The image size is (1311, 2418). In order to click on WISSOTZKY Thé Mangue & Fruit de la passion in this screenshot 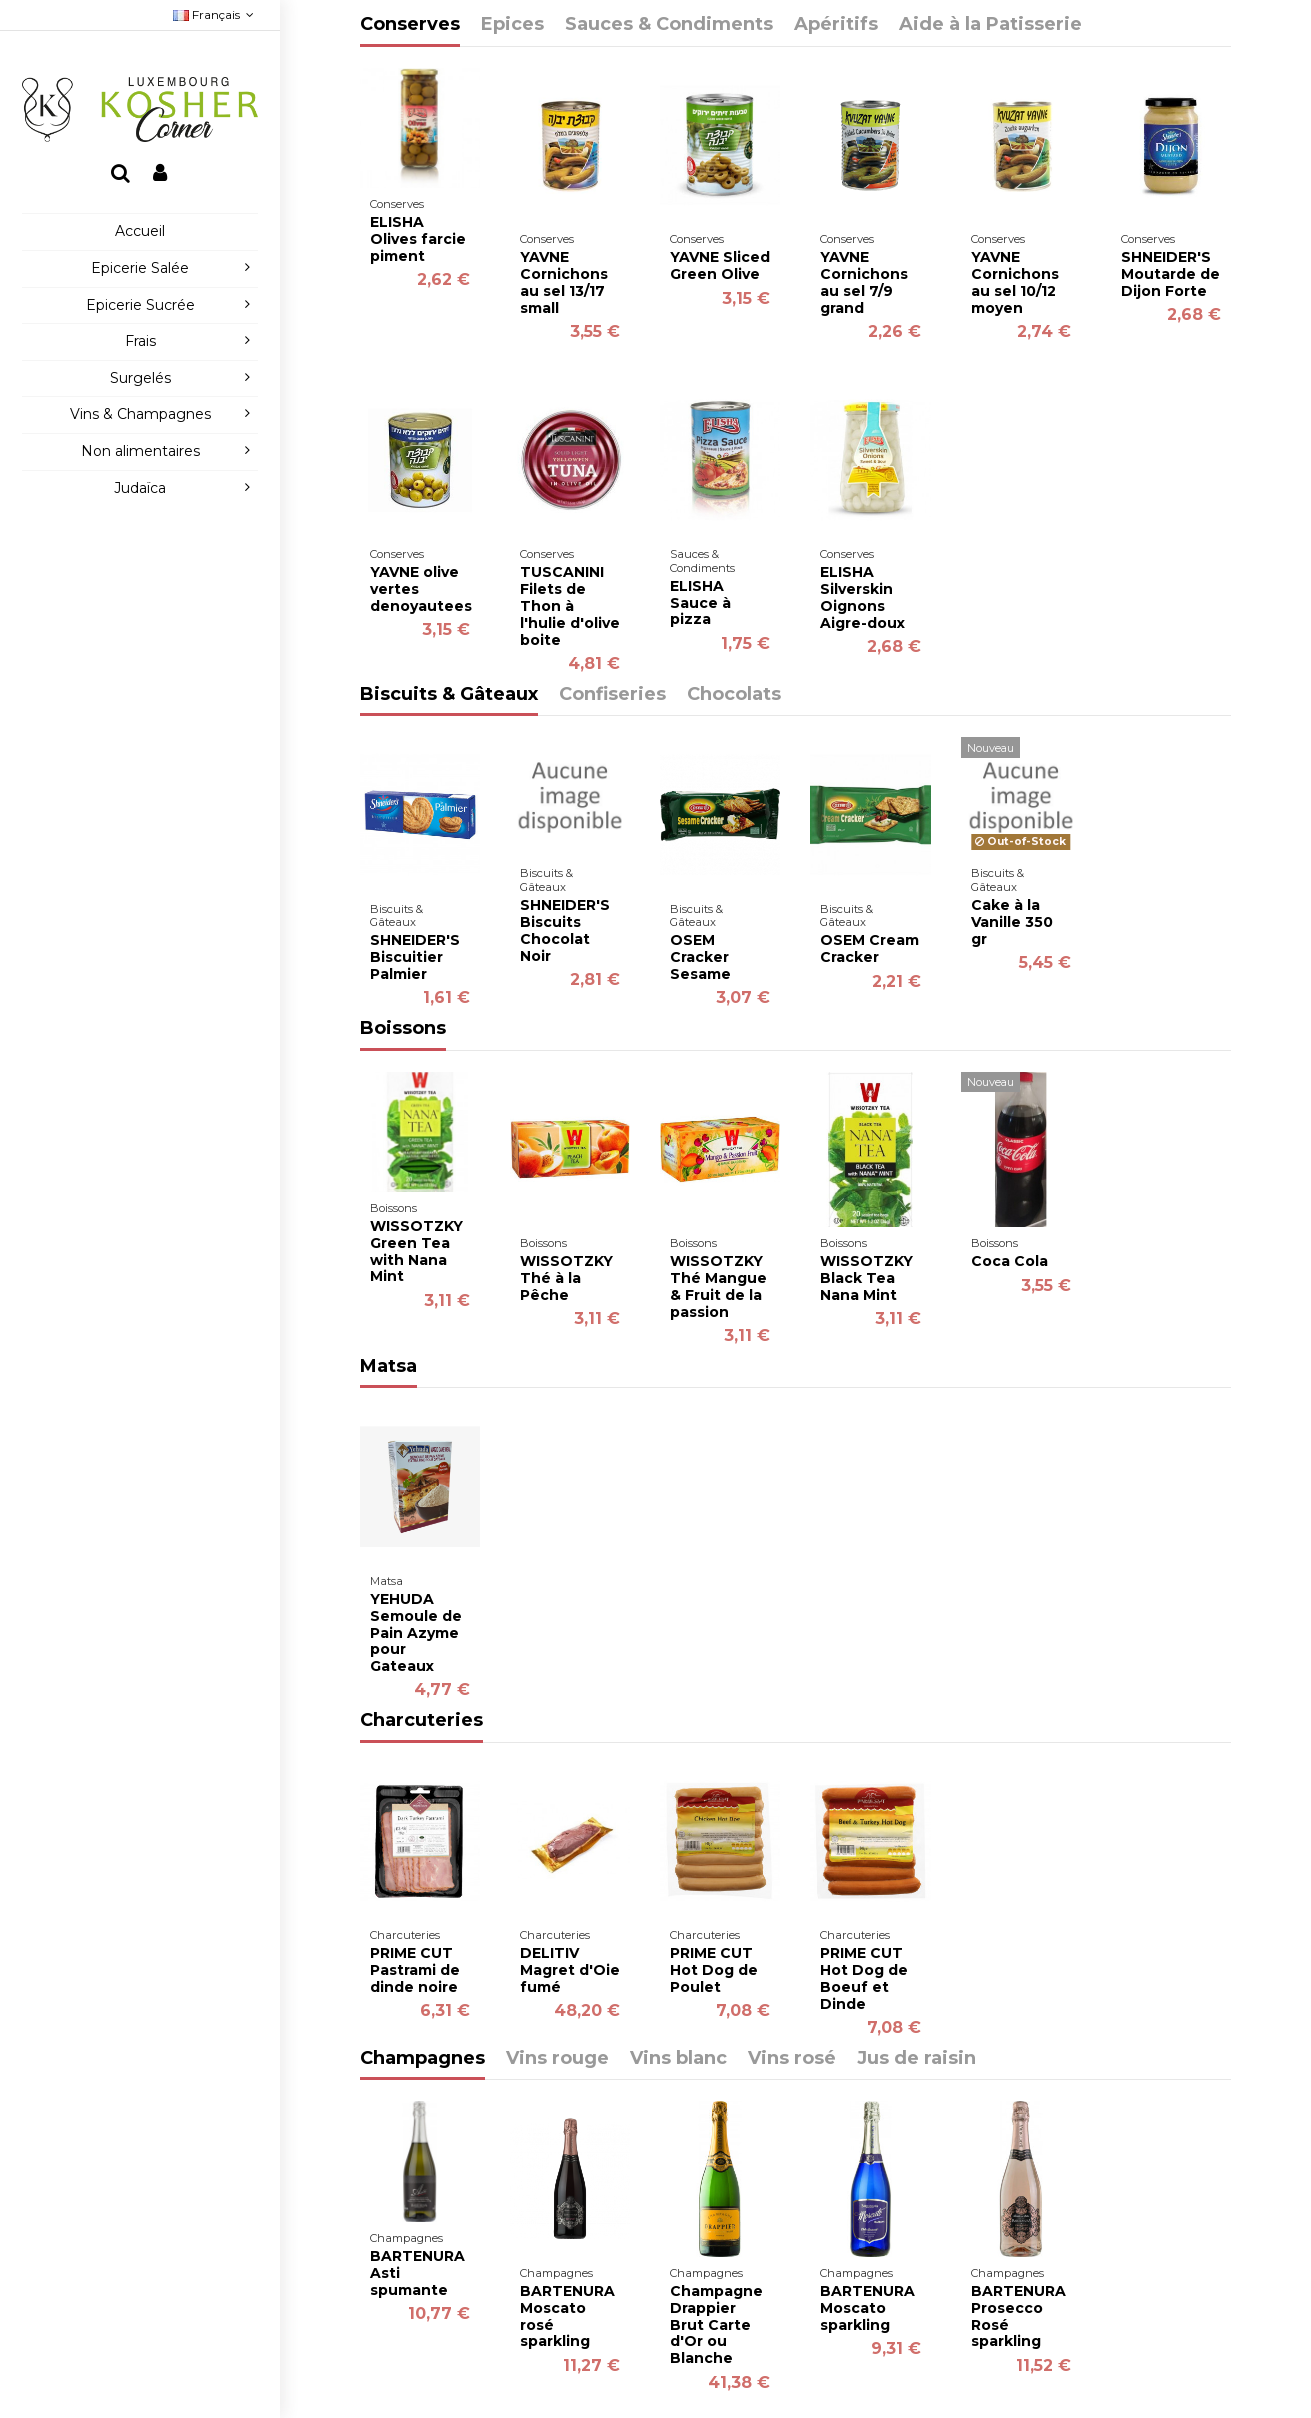, I will do `click(718, 1286)`.